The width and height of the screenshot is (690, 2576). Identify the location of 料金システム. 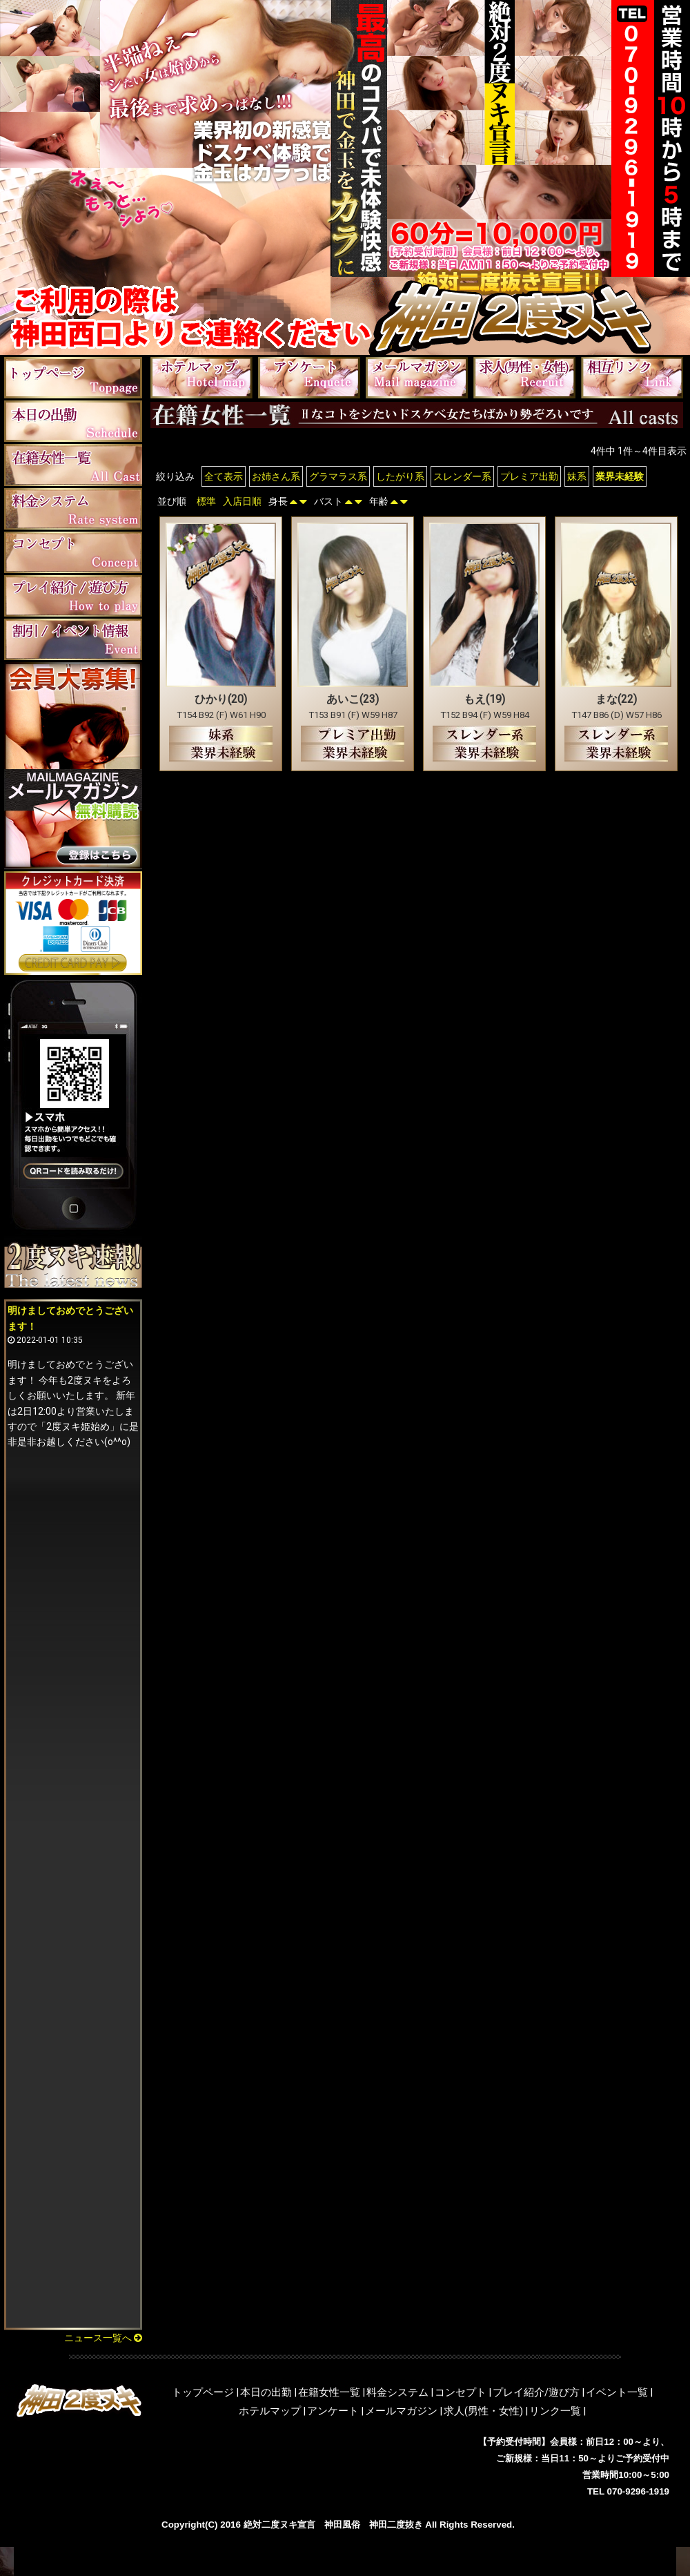
(397, 2392).